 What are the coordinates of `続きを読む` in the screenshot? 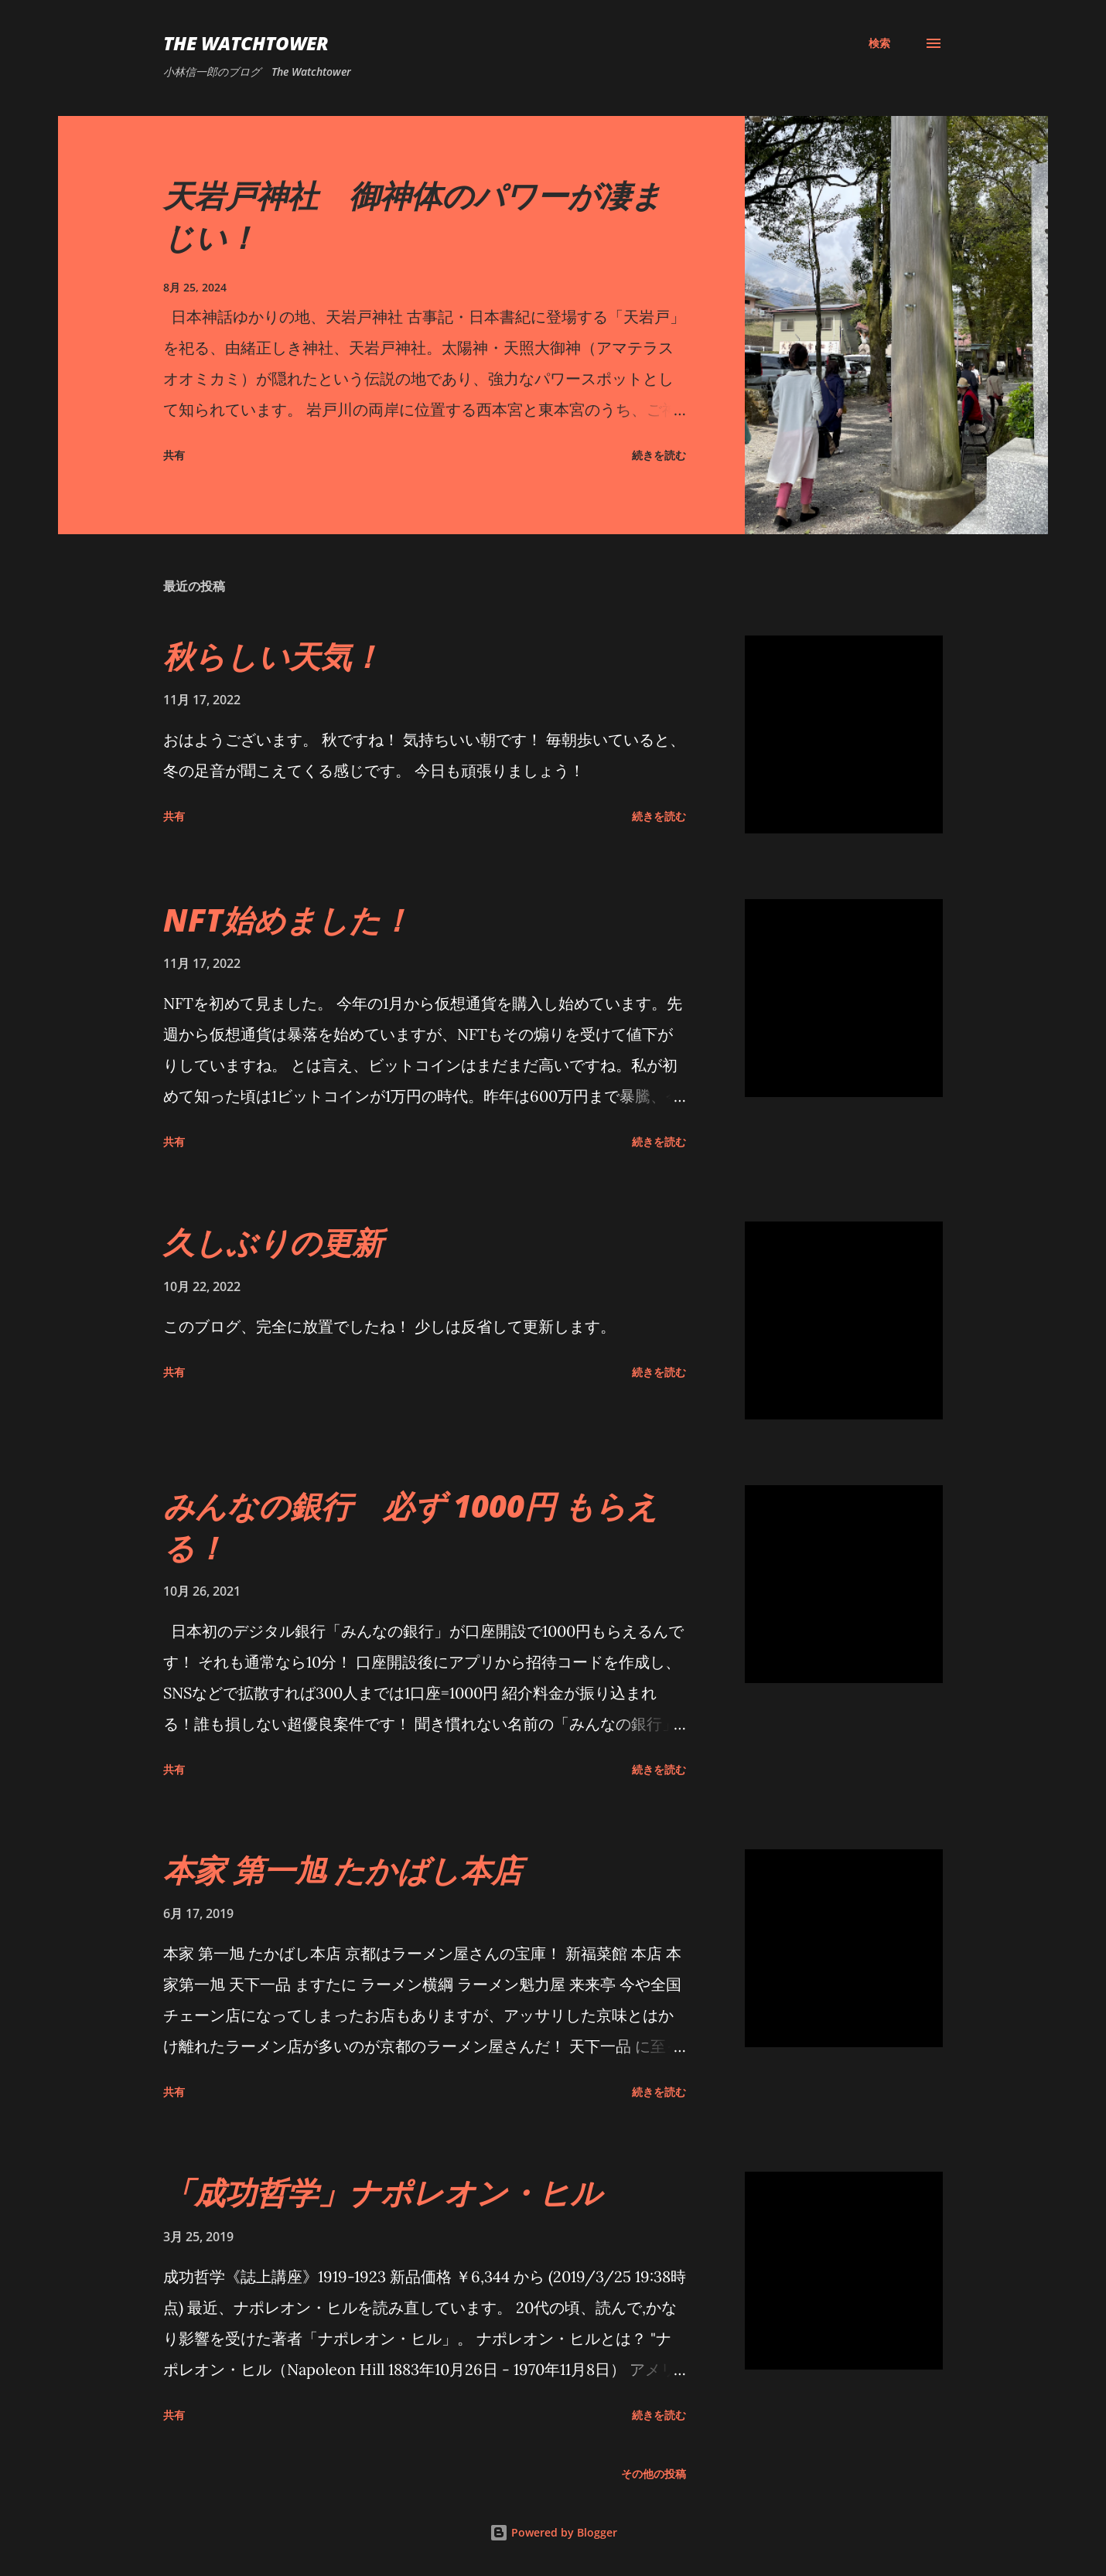 It's located at (659, 455).